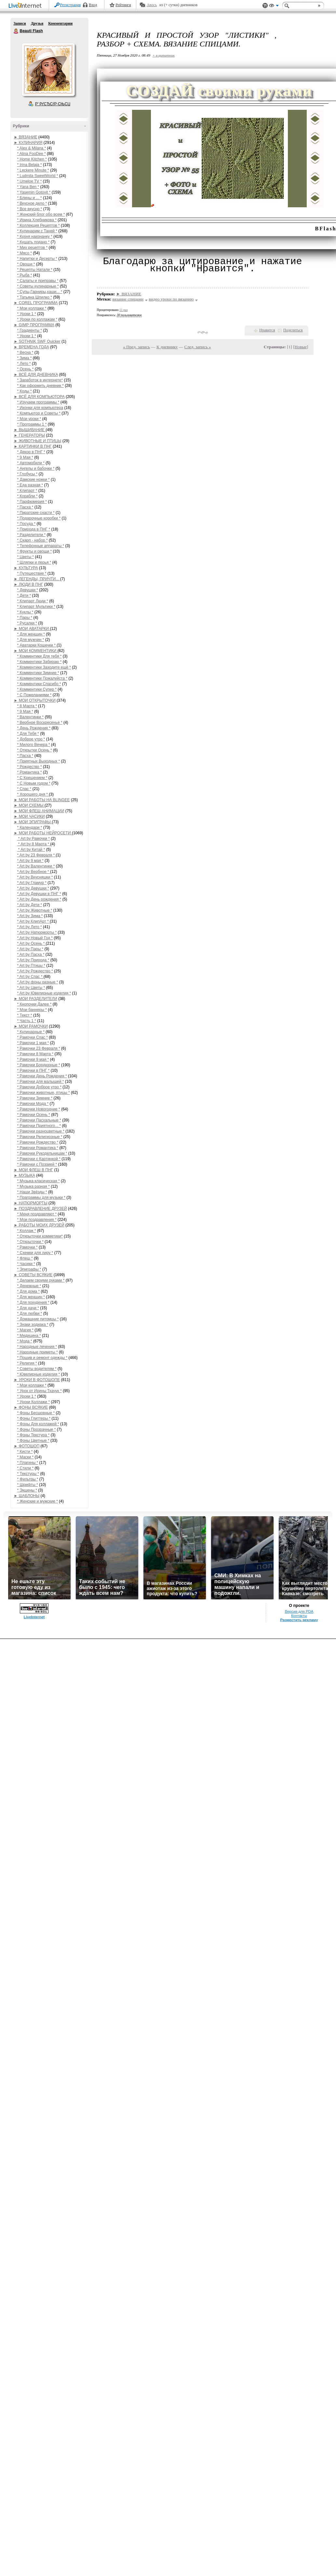  Describe the element at coordinates (33, 529) in the screenshot. I see `* Природа в ПНГ *` at that location.